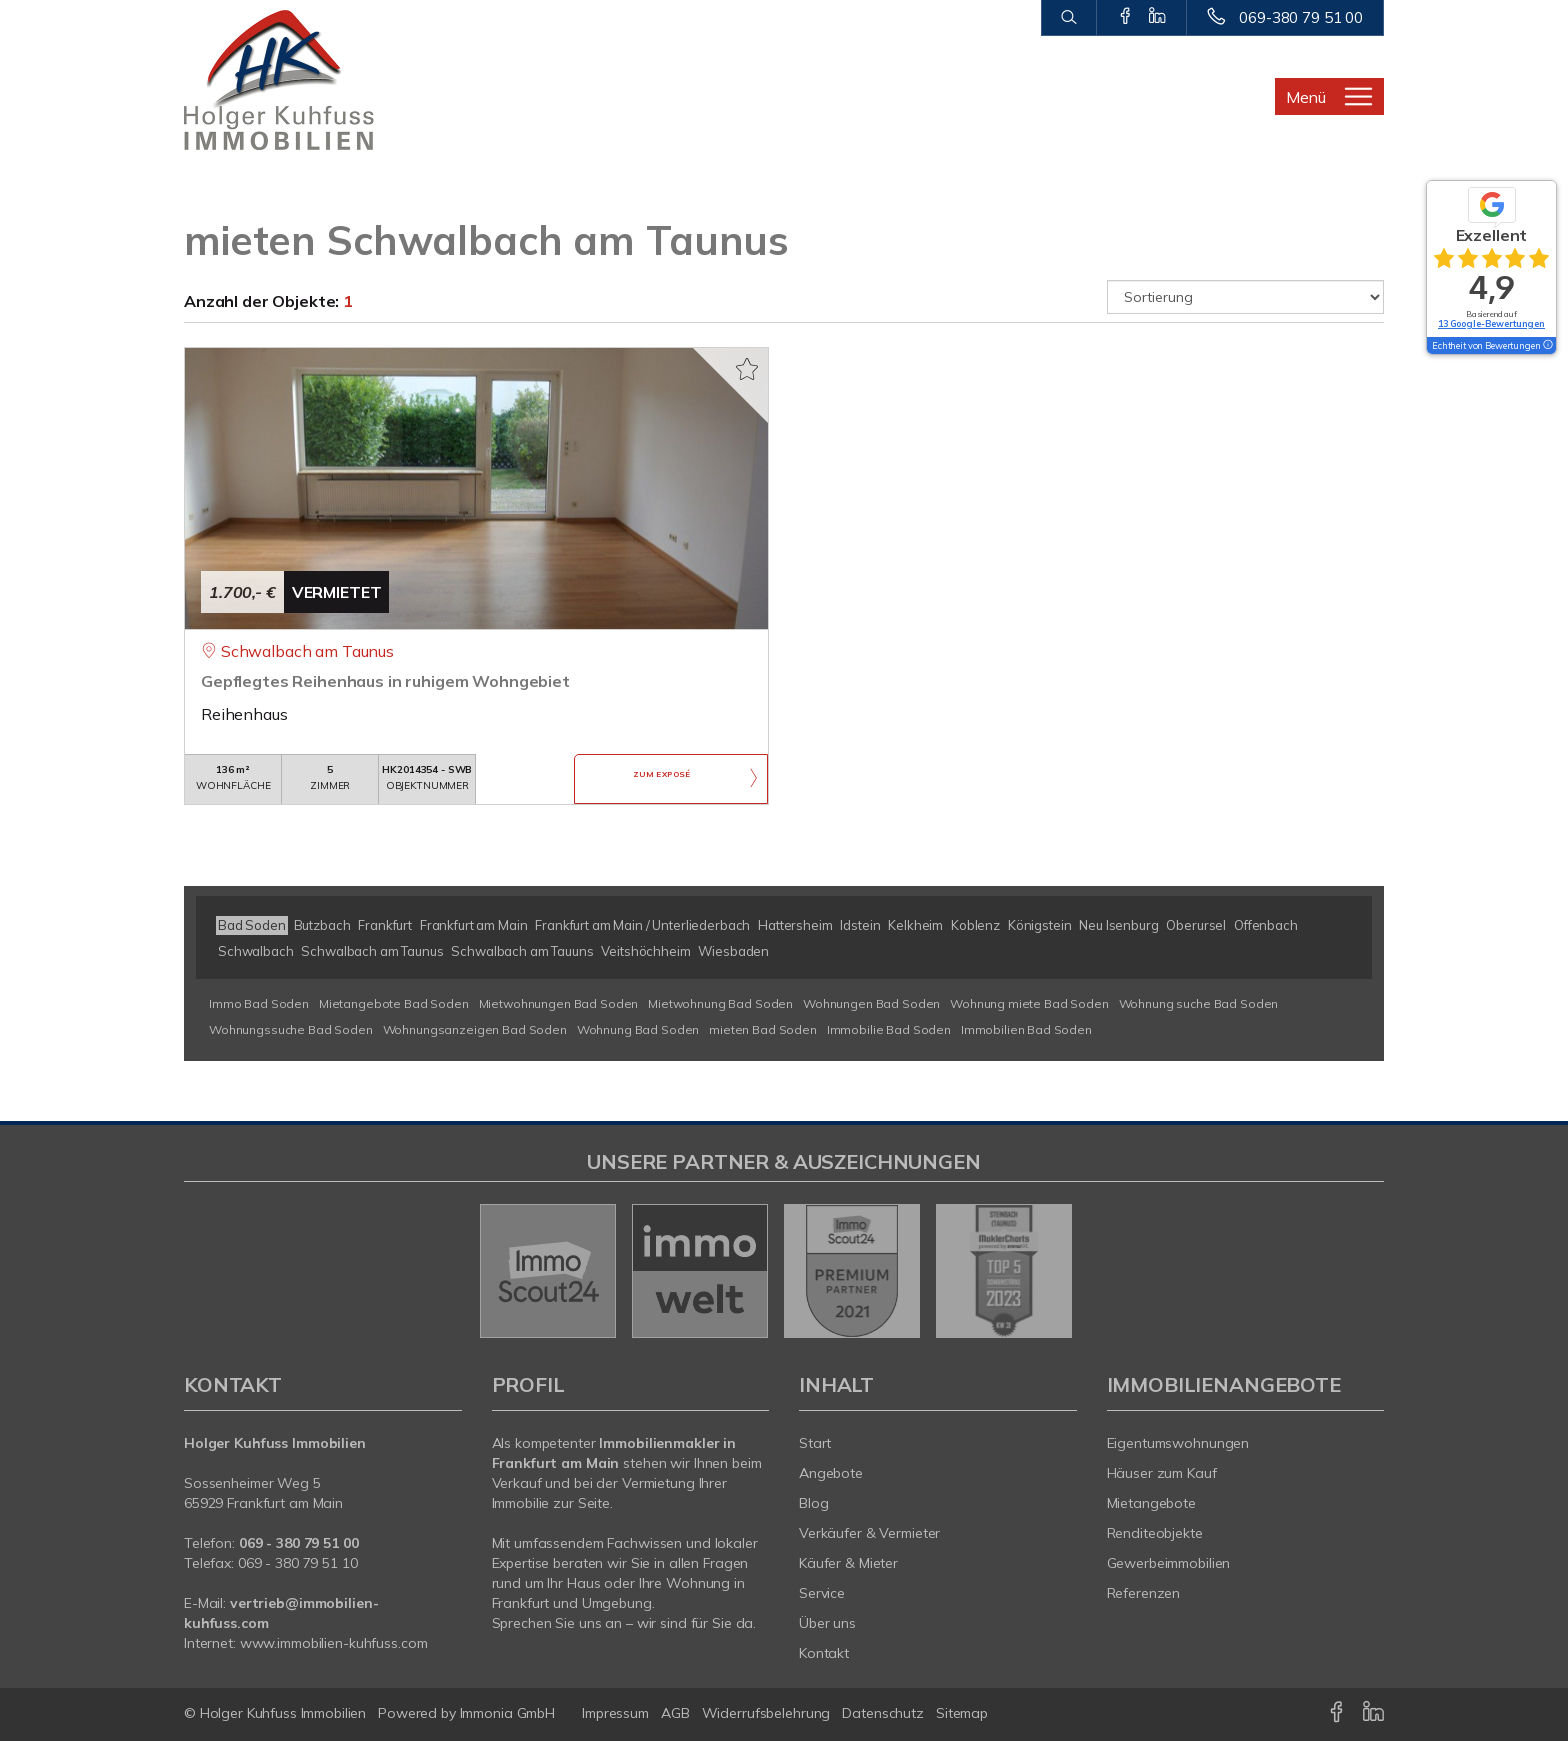  I want to click on Wohnung Bad Soden, so click(638, 1029).